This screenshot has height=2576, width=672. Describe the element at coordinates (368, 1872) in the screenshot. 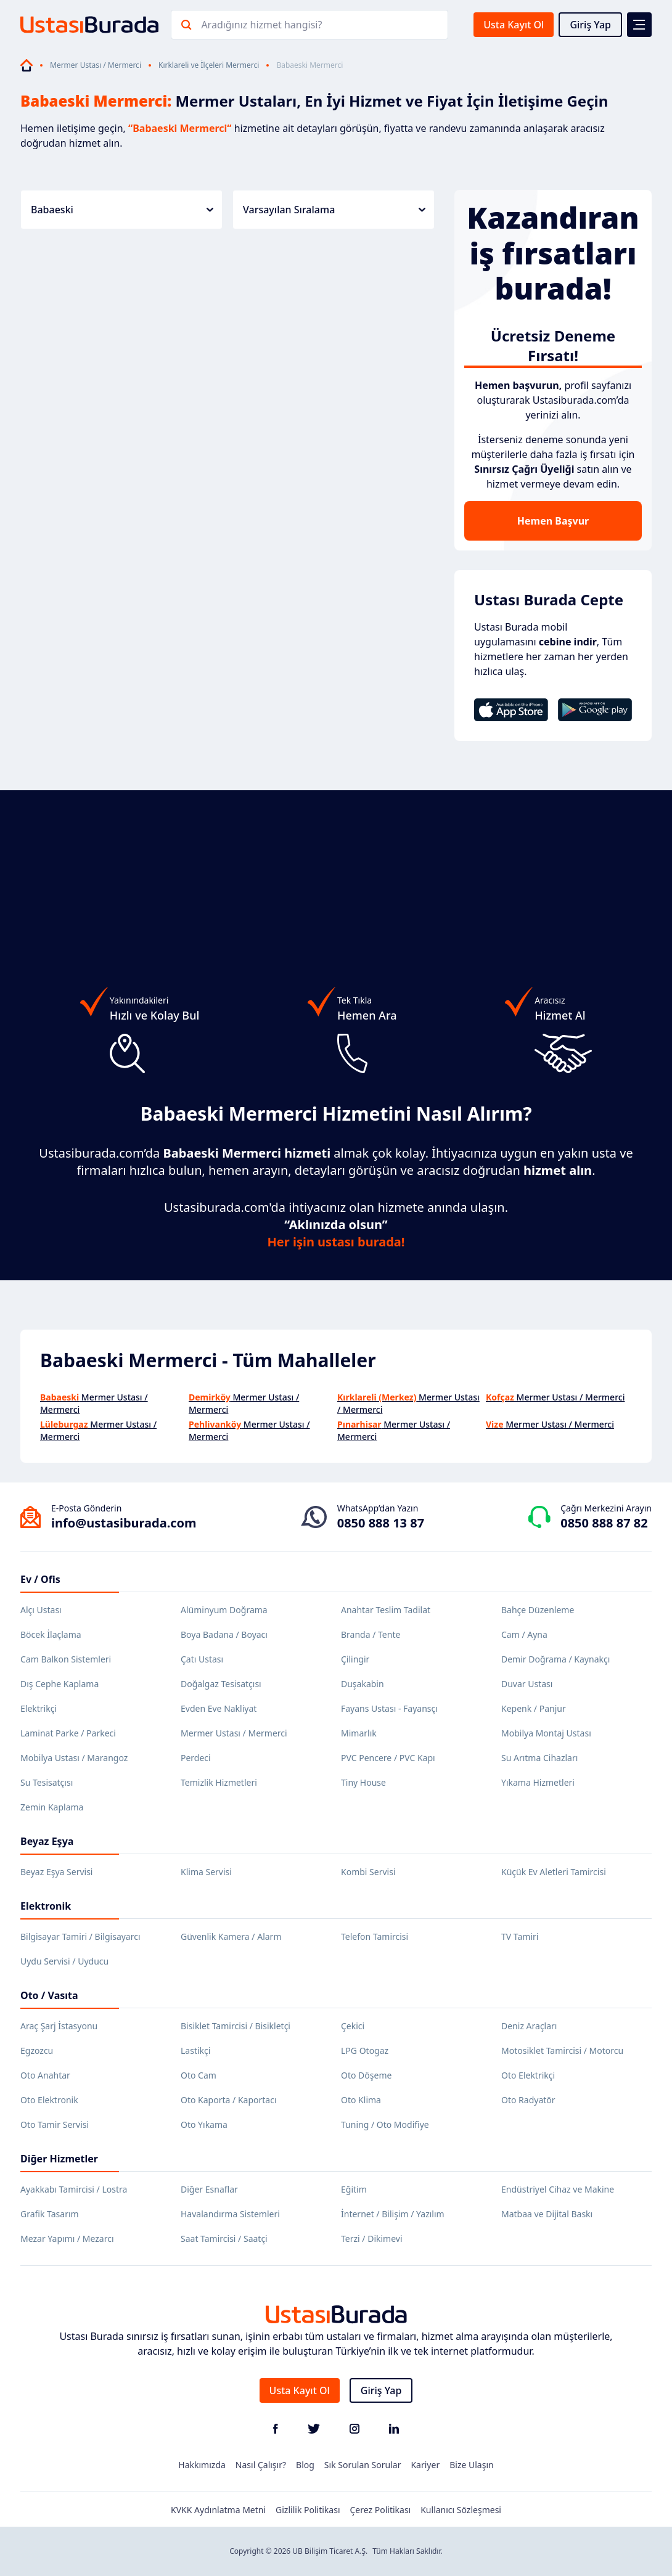

I see `Kombi Servisi` at that location.